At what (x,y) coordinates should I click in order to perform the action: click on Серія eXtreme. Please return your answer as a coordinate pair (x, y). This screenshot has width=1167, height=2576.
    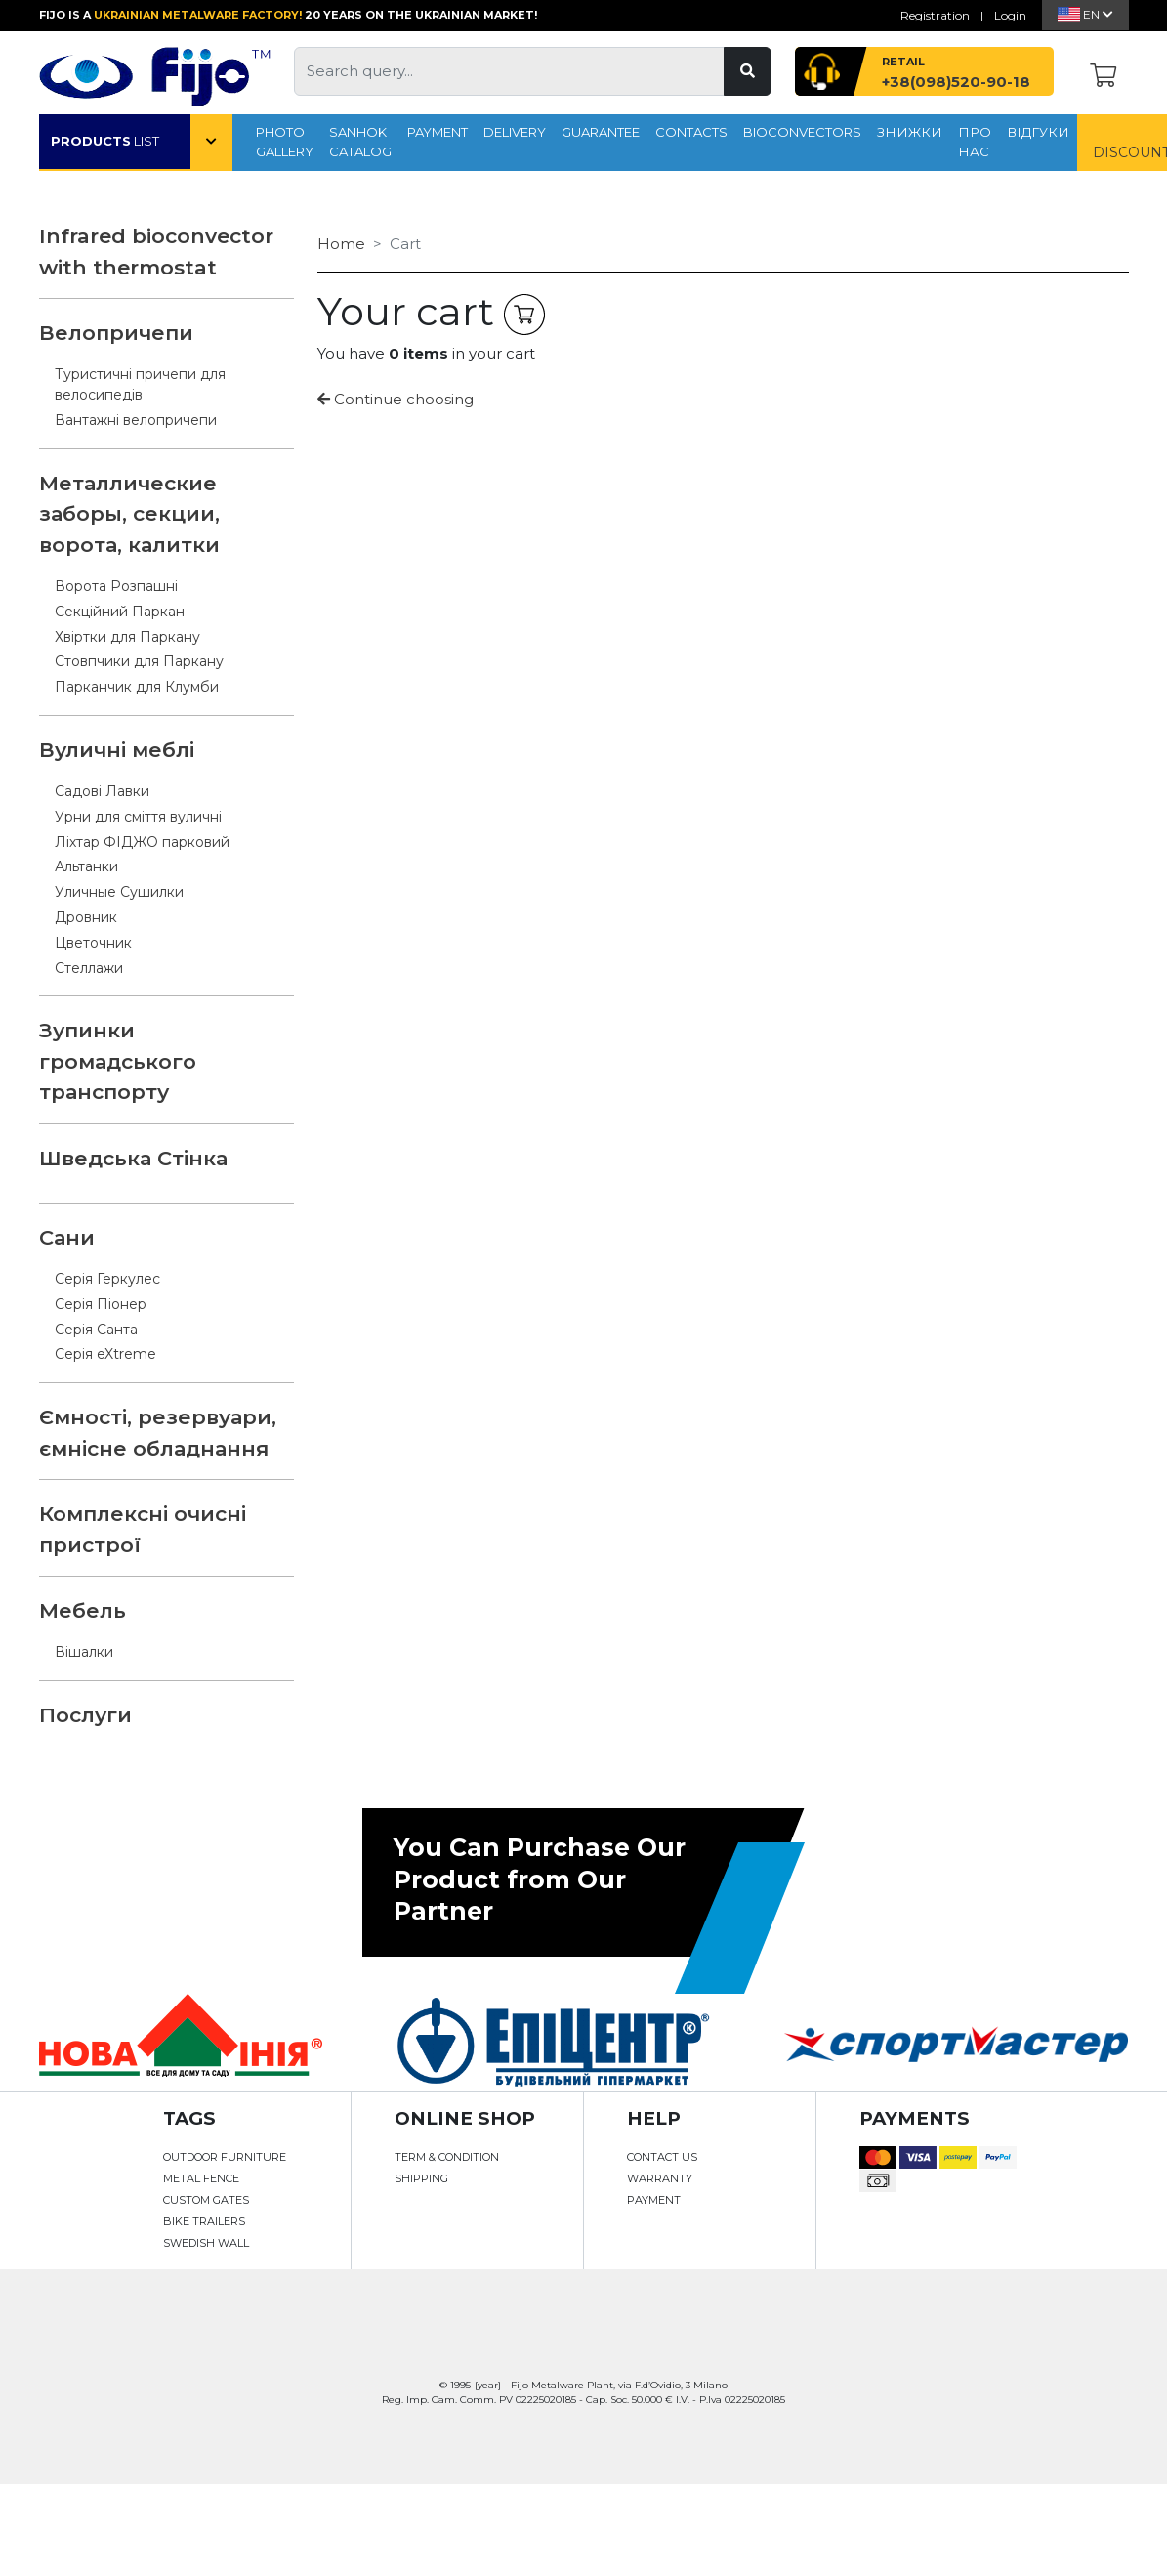
    Looking at the image, I should click on (105, 1354).